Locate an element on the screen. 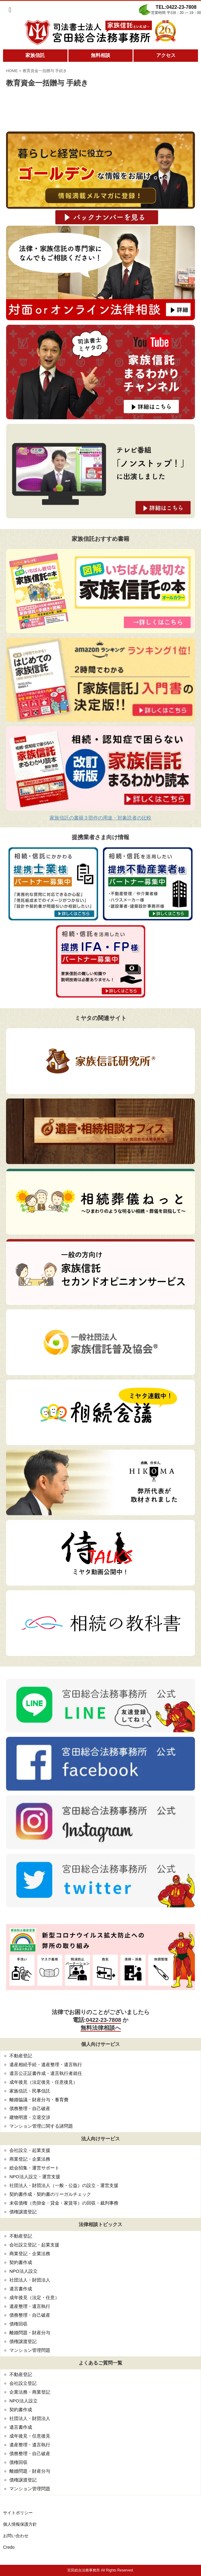 The height and width of the screenshot is (2576, 201). 遺産相続手続・遺産整理・遺言執行 is located at coordinates (45, 2064).